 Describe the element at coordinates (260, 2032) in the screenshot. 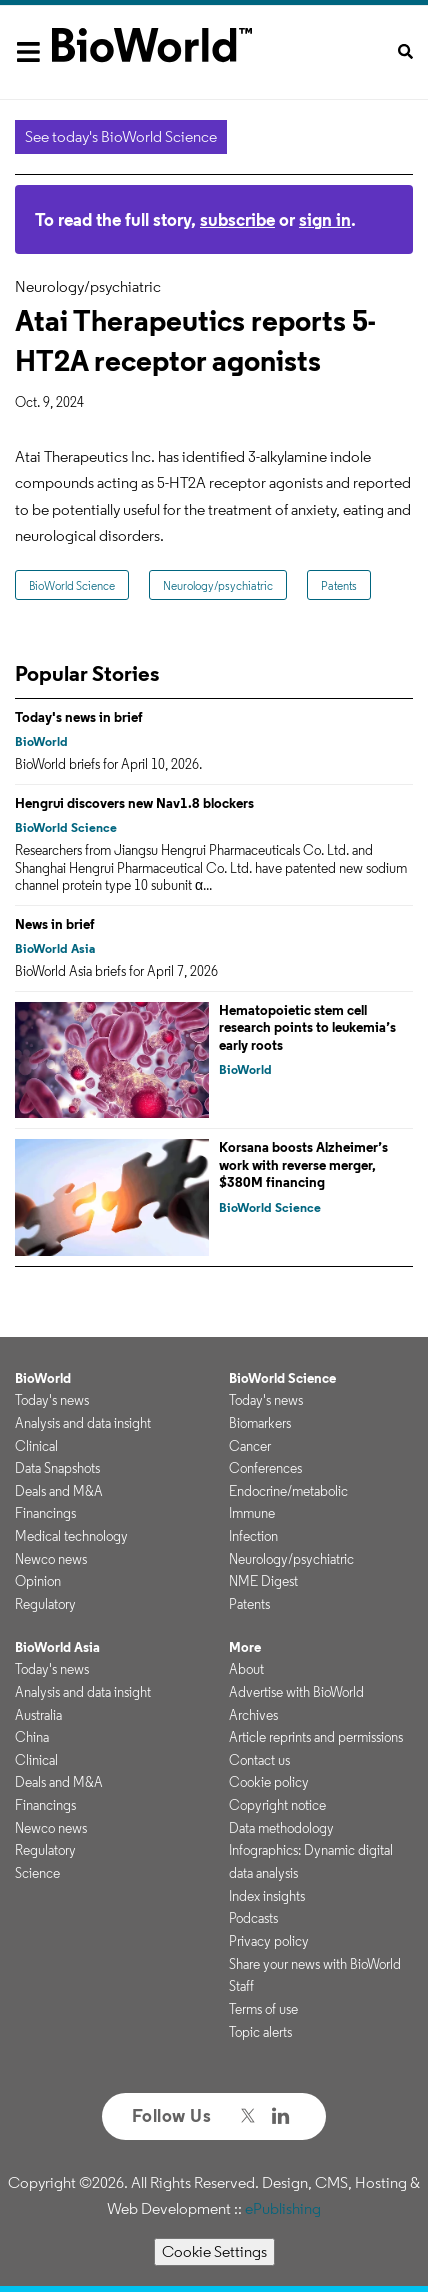

I see `Topic alerts` at that location.